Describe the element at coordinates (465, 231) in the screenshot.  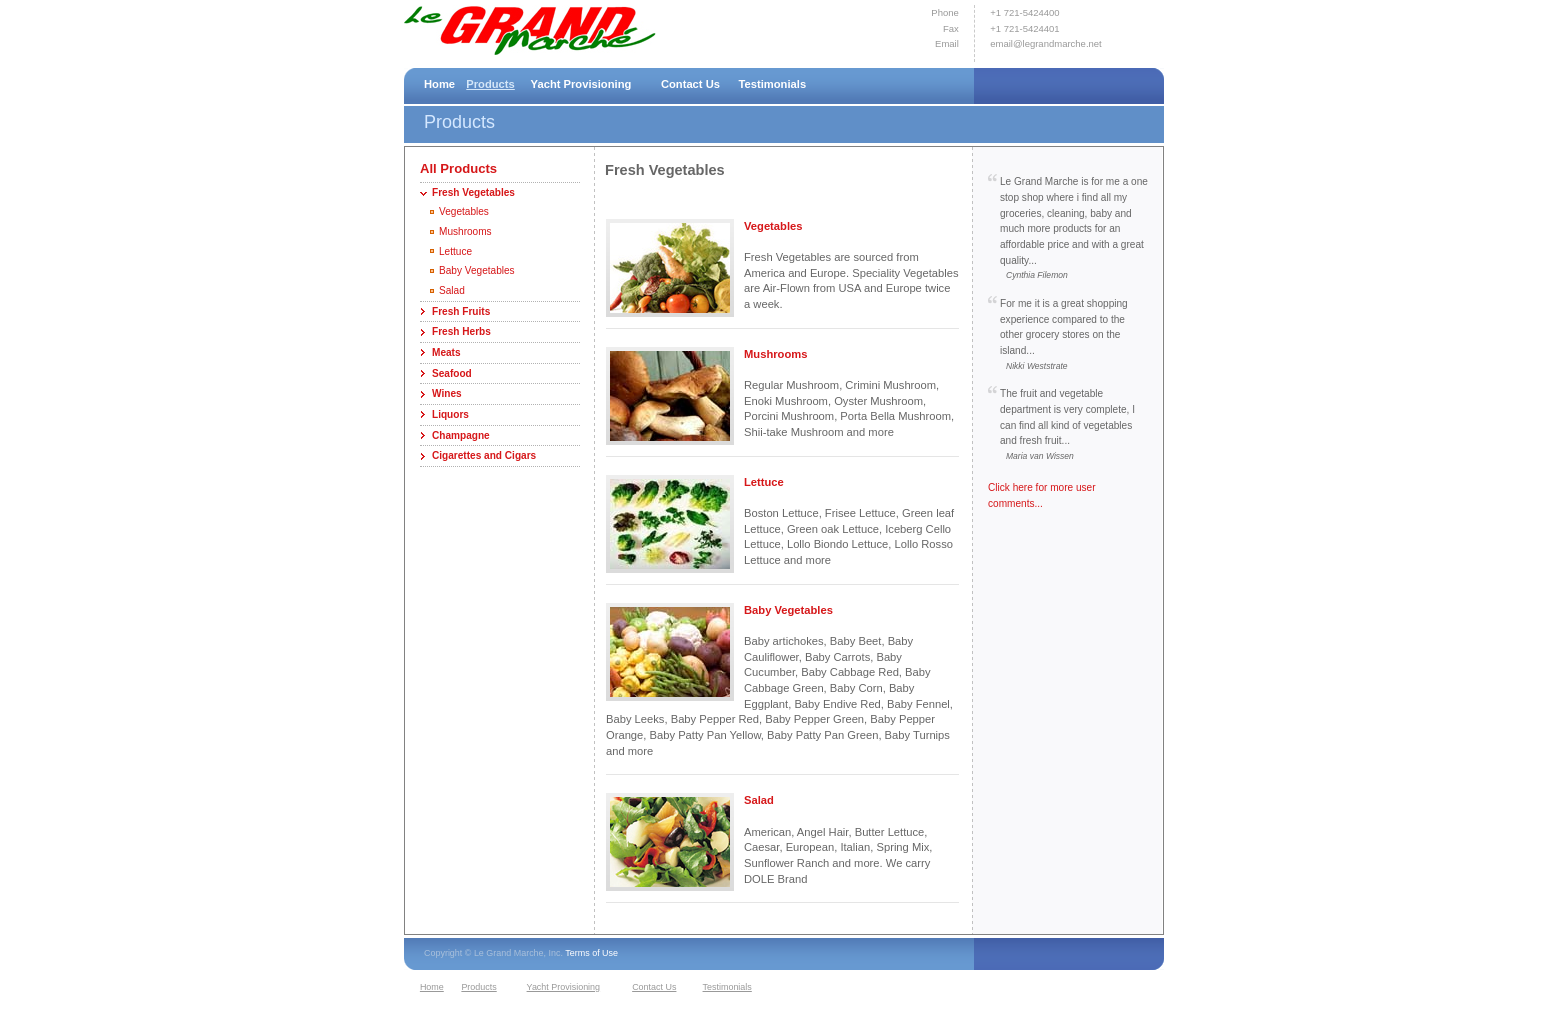
I see `Mushrooms` at that location.